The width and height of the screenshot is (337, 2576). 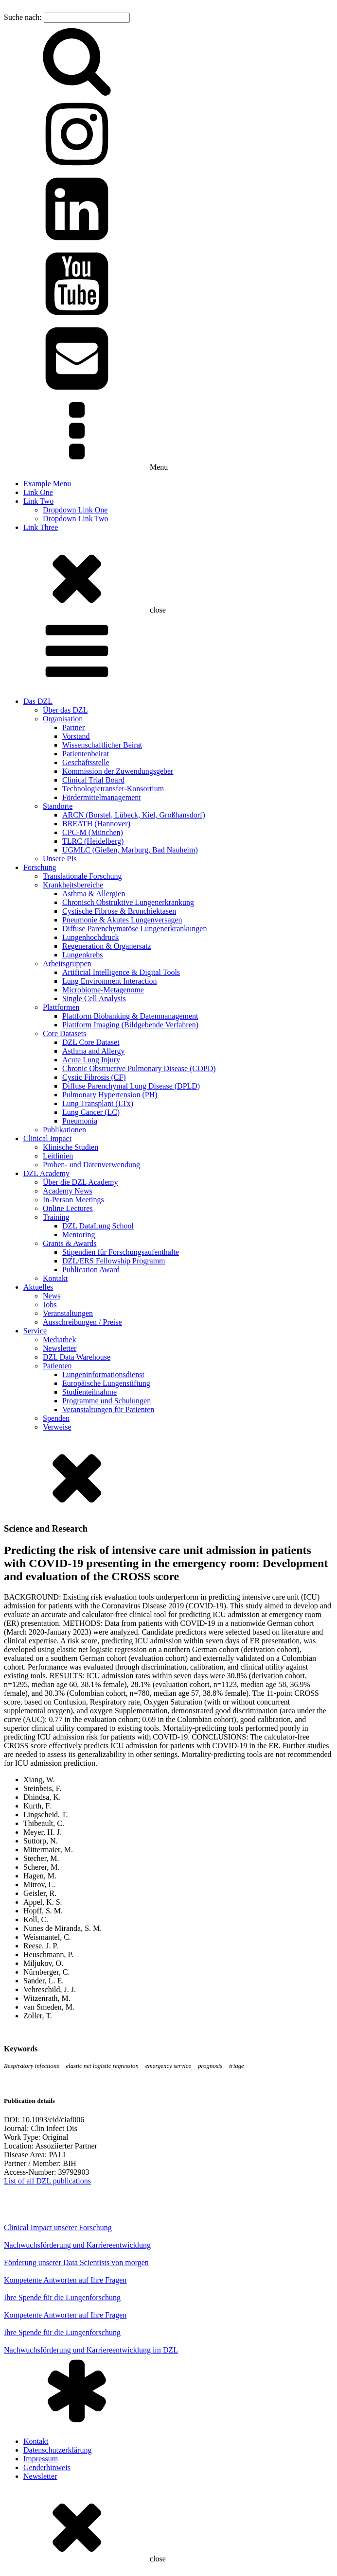 I want to click on Leitlinien, so click(x=58, y=1156).